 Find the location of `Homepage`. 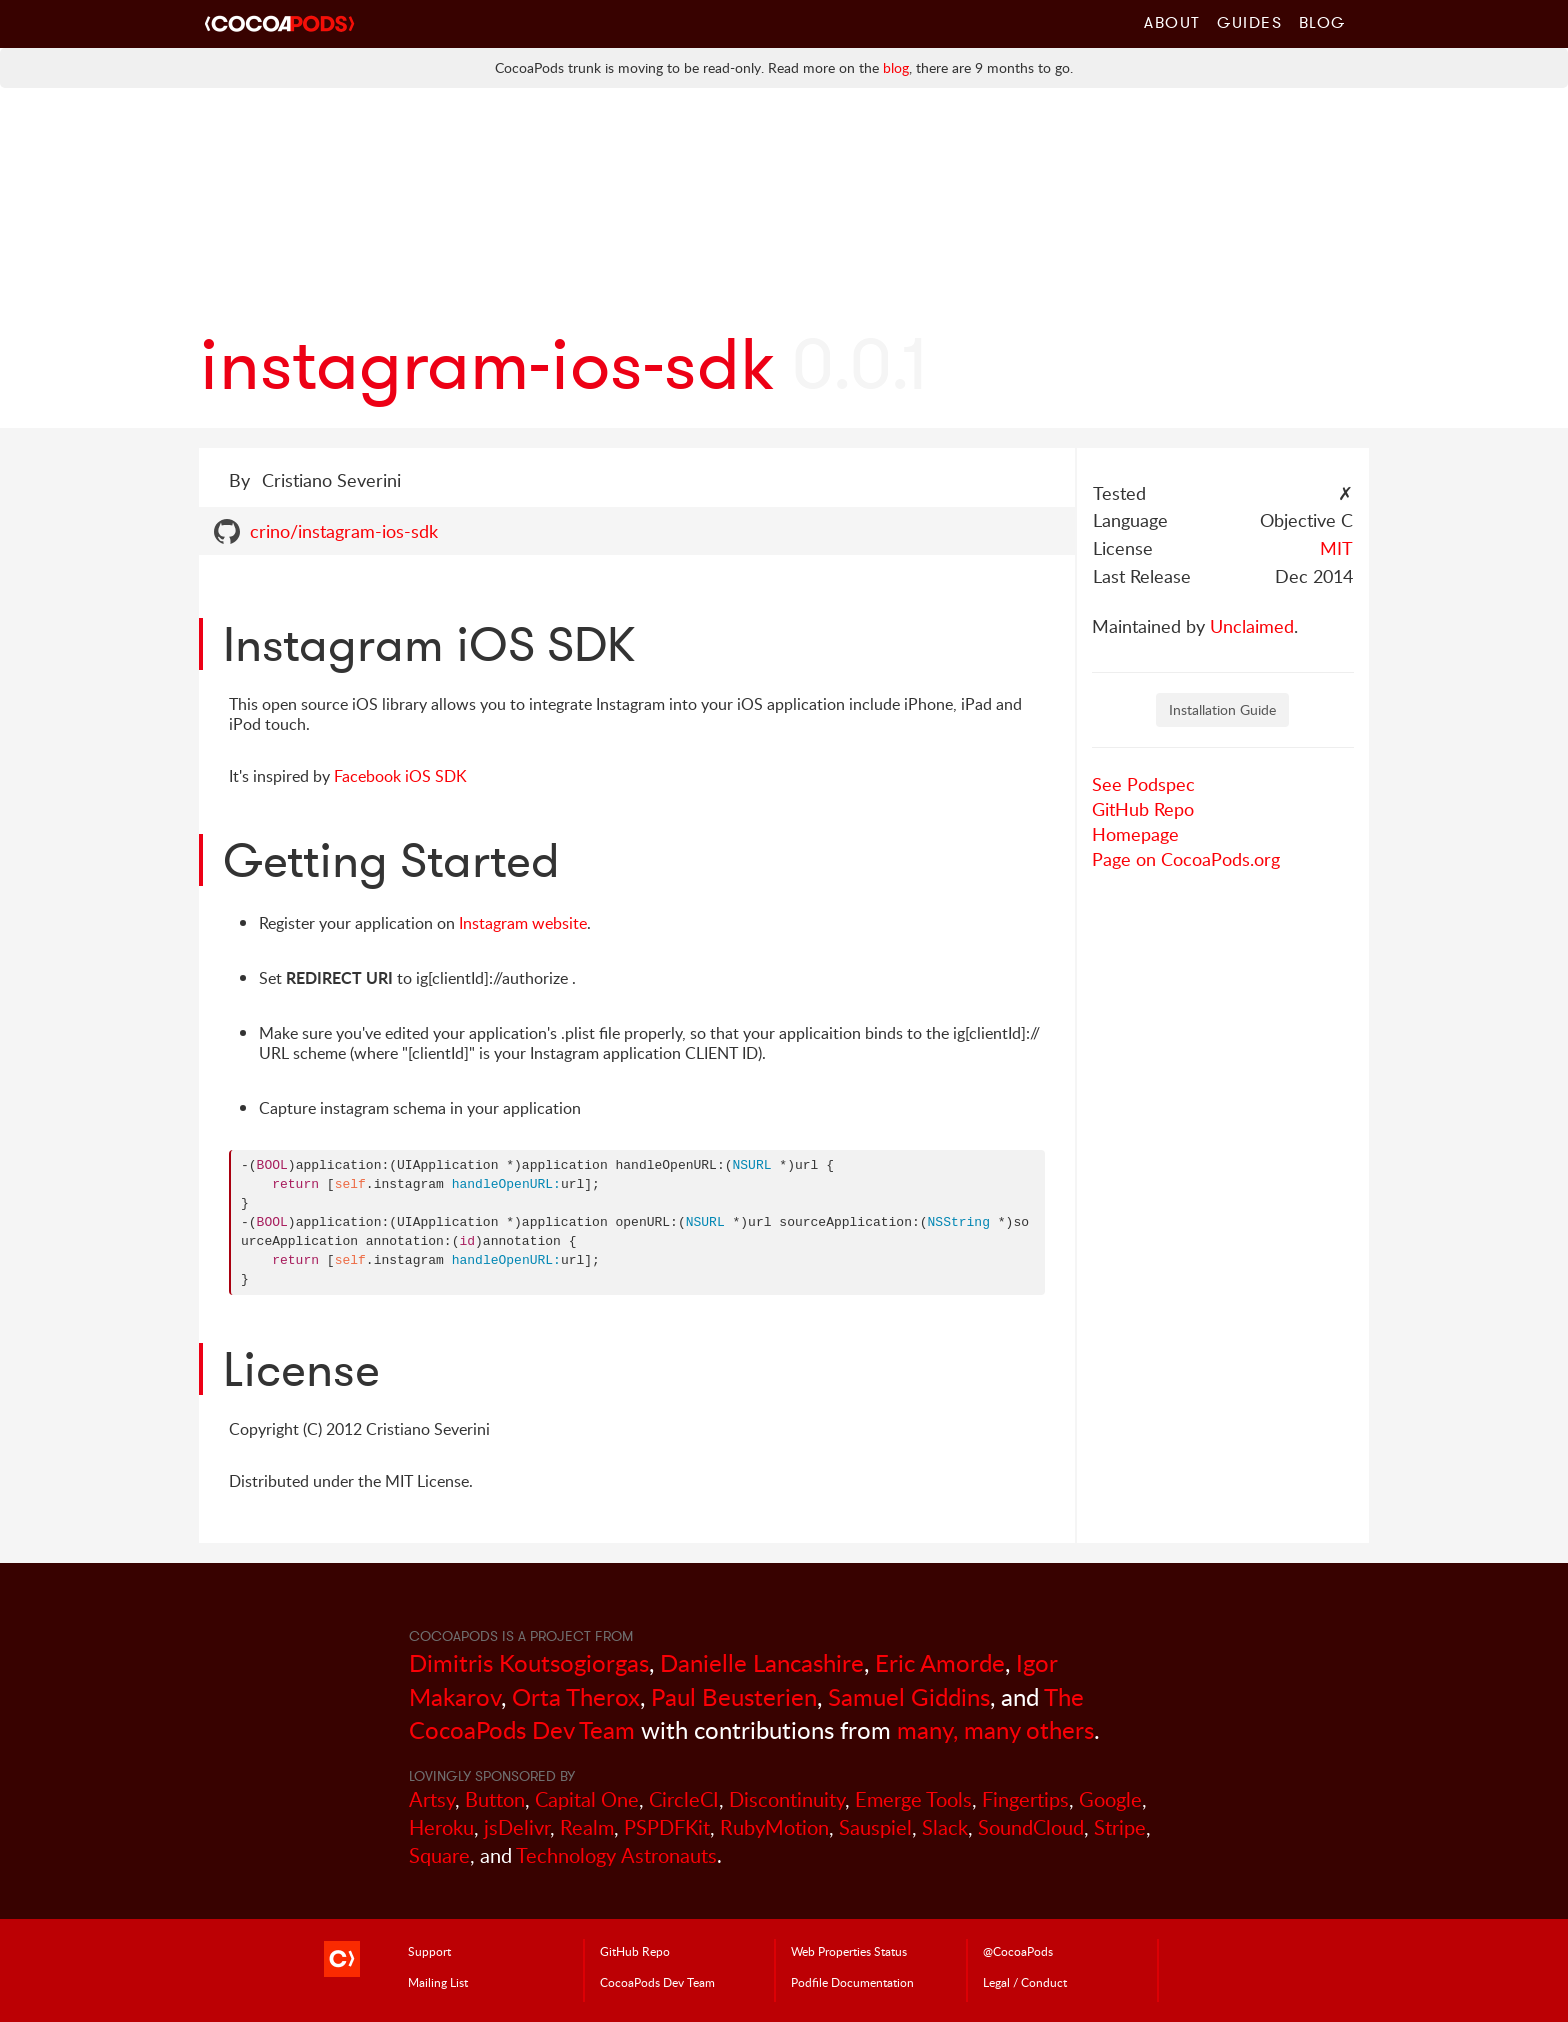

Homepage is located at coordinates (1135, 834).